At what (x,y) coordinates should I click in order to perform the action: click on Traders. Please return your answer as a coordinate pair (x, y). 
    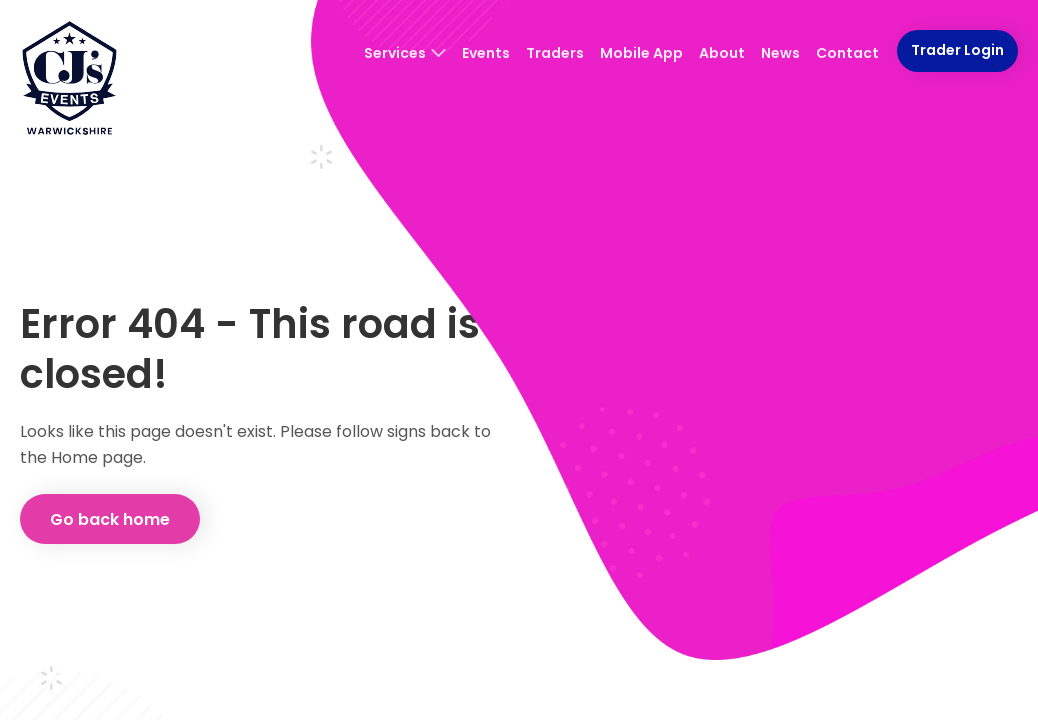
    Looking at the image, I should click on (555, 53).